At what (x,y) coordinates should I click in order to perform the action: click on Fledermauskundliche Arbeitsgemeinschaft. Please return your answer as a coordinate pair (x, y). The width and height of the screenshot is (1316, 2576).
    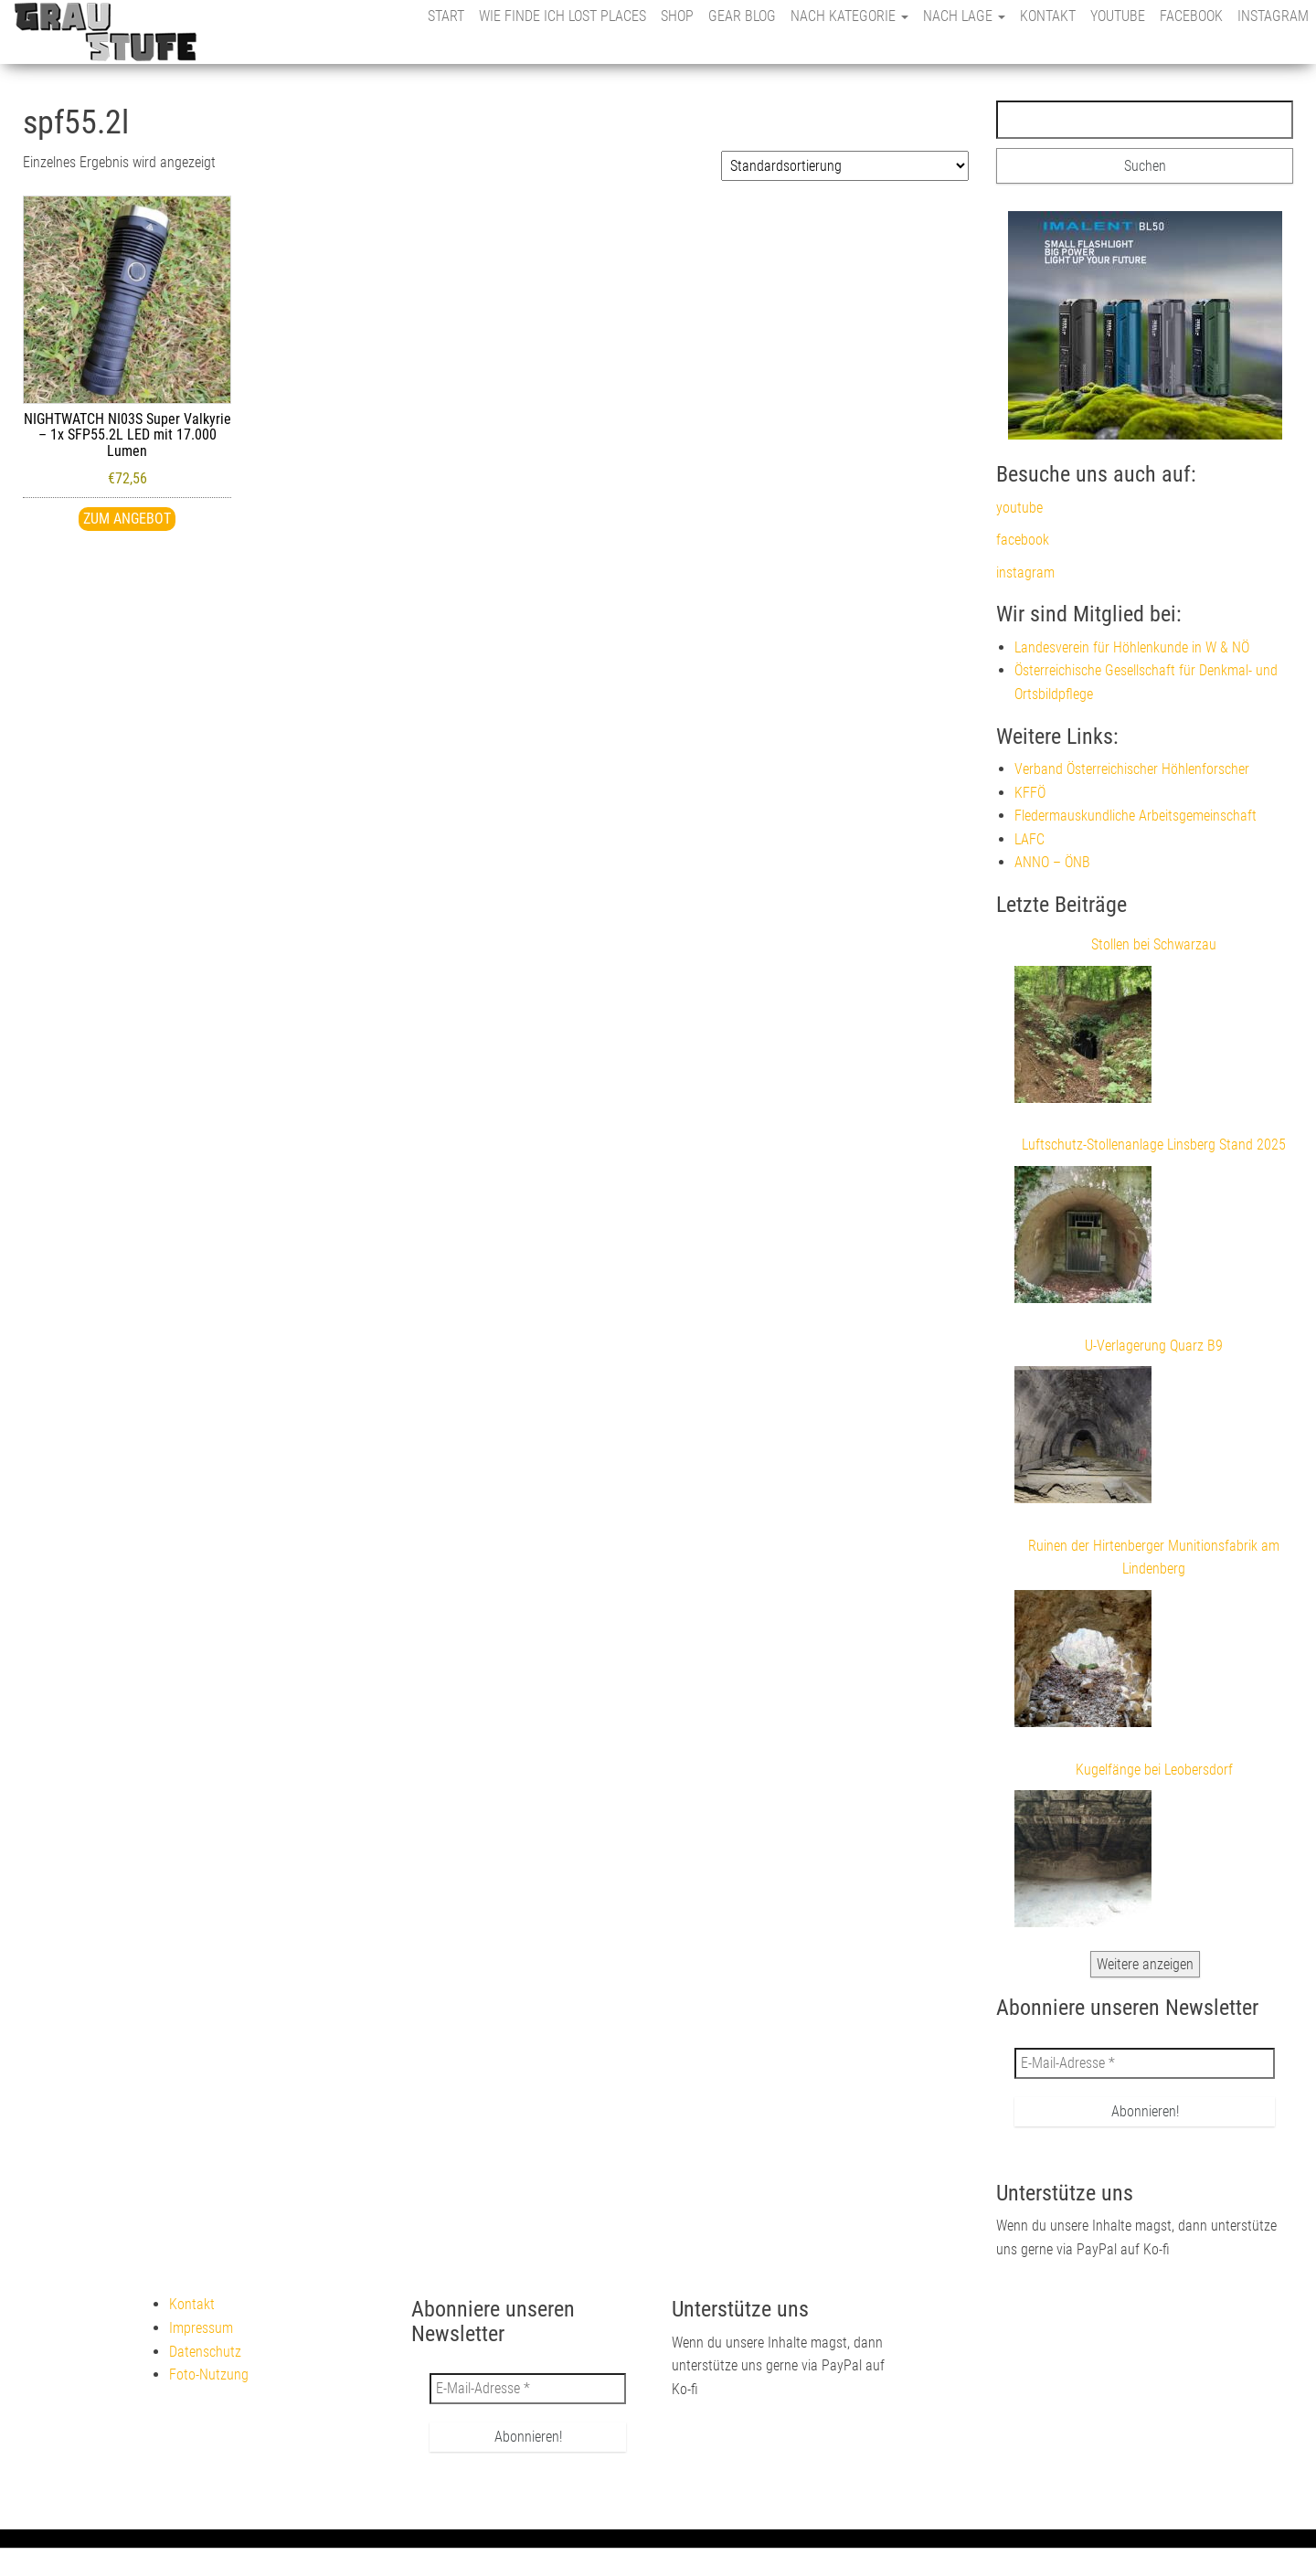
    Looking at the image, I should click on (1135, 815).